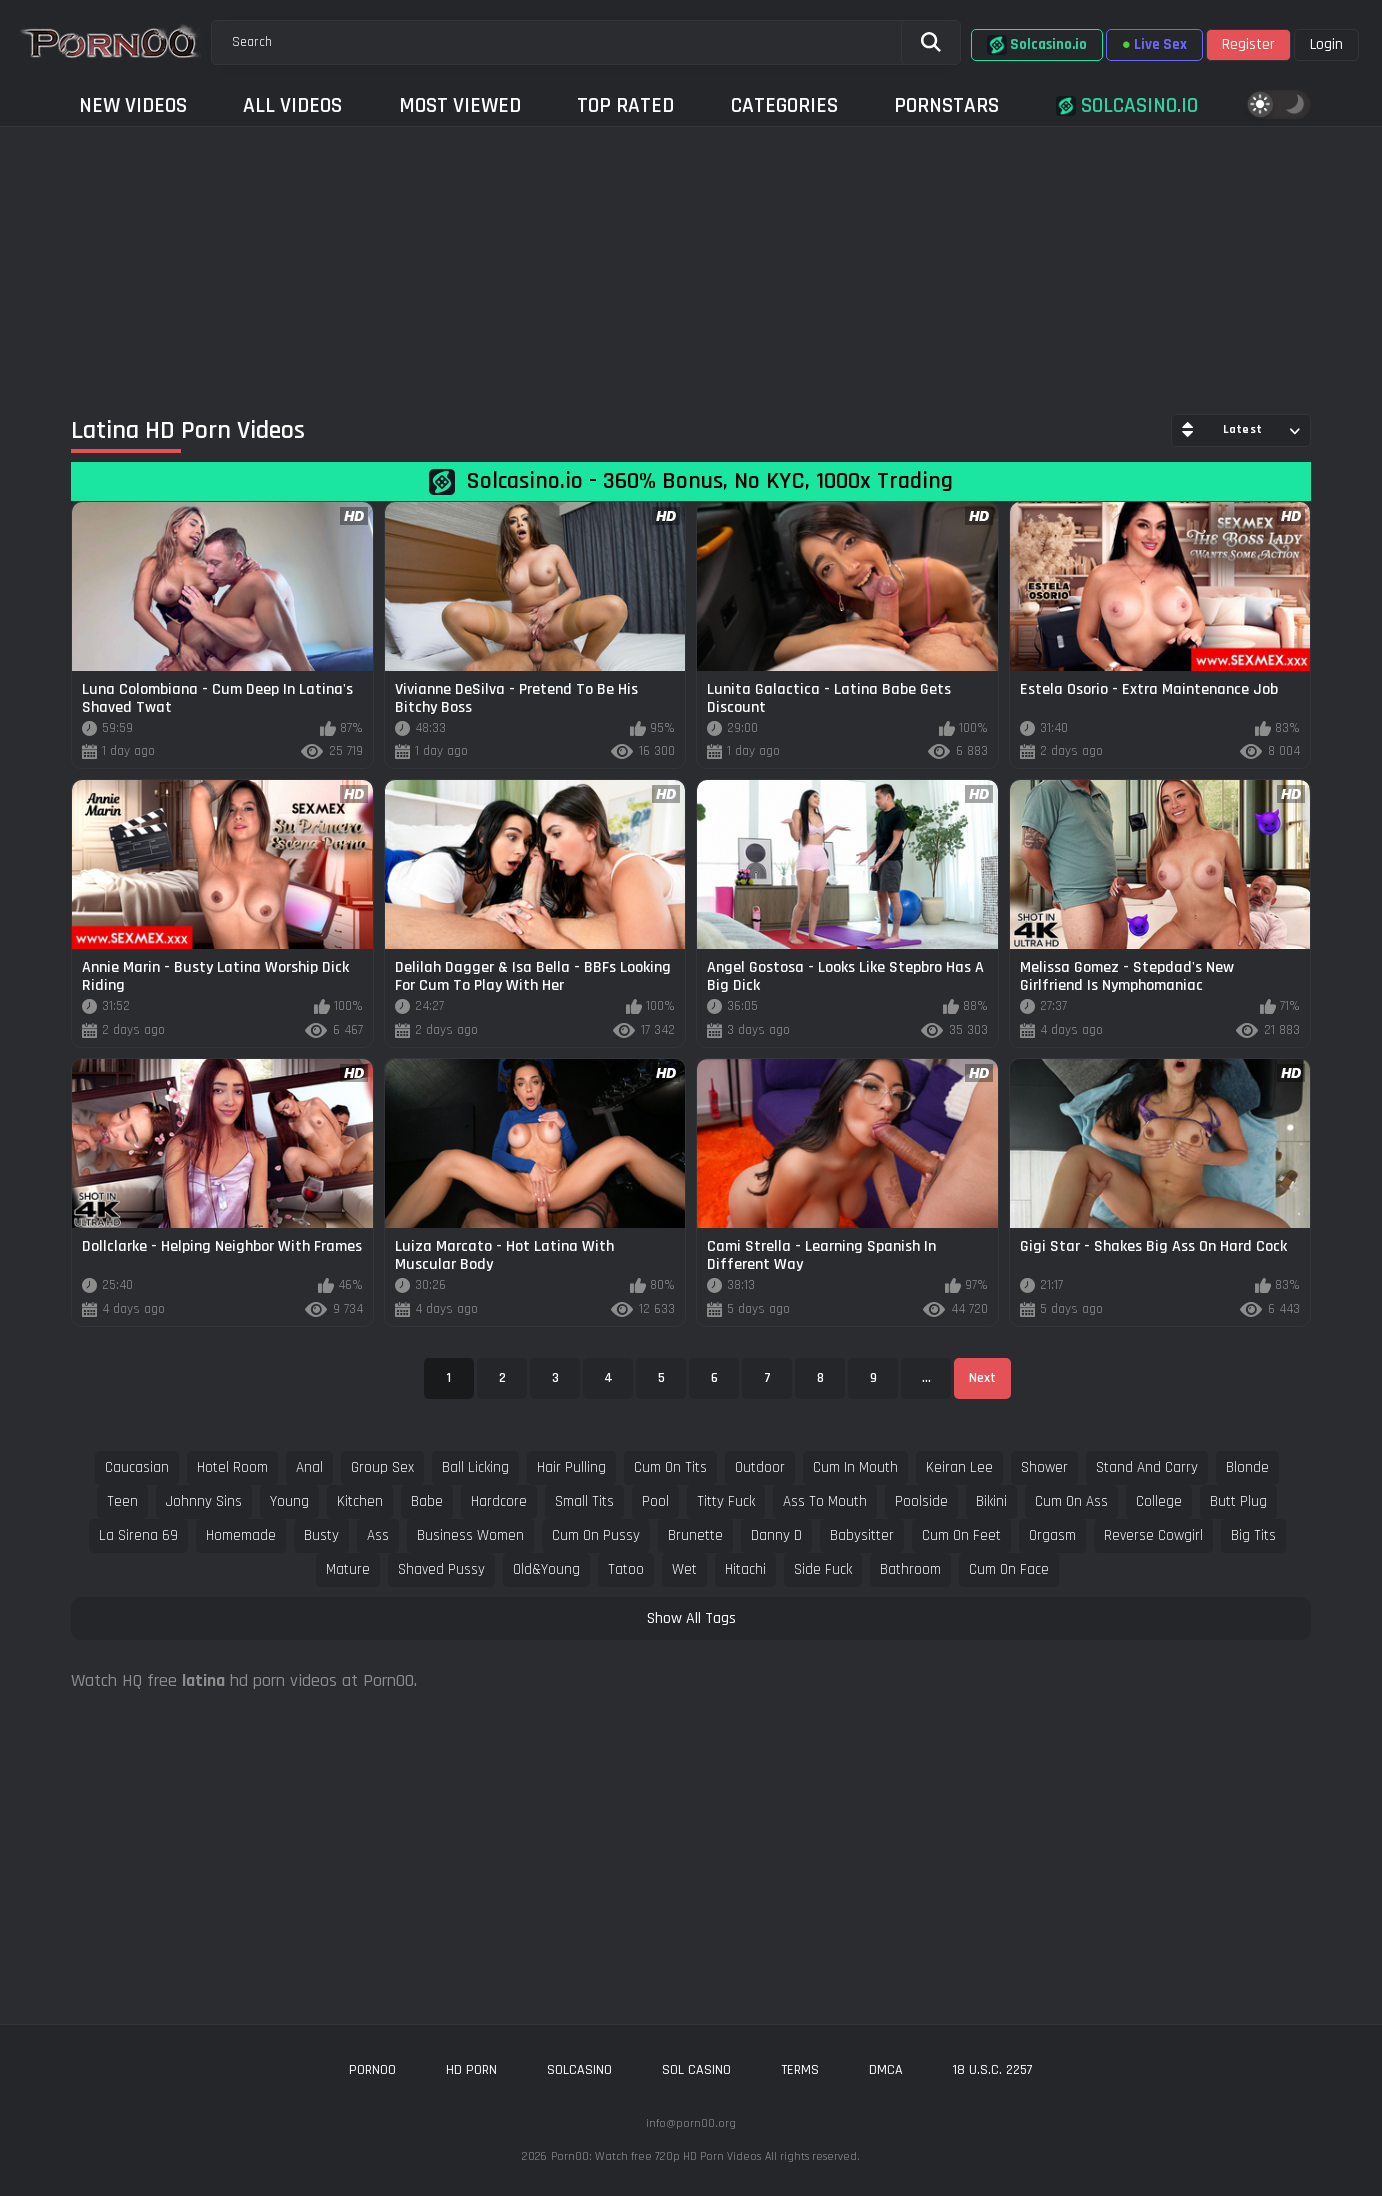 Image resolution: width=1382 pixels, height=2196 pixels. What do you see at coordinates (584, 1501) in the screenshot?
I see `small tits` at bounding box center [584, 1501].